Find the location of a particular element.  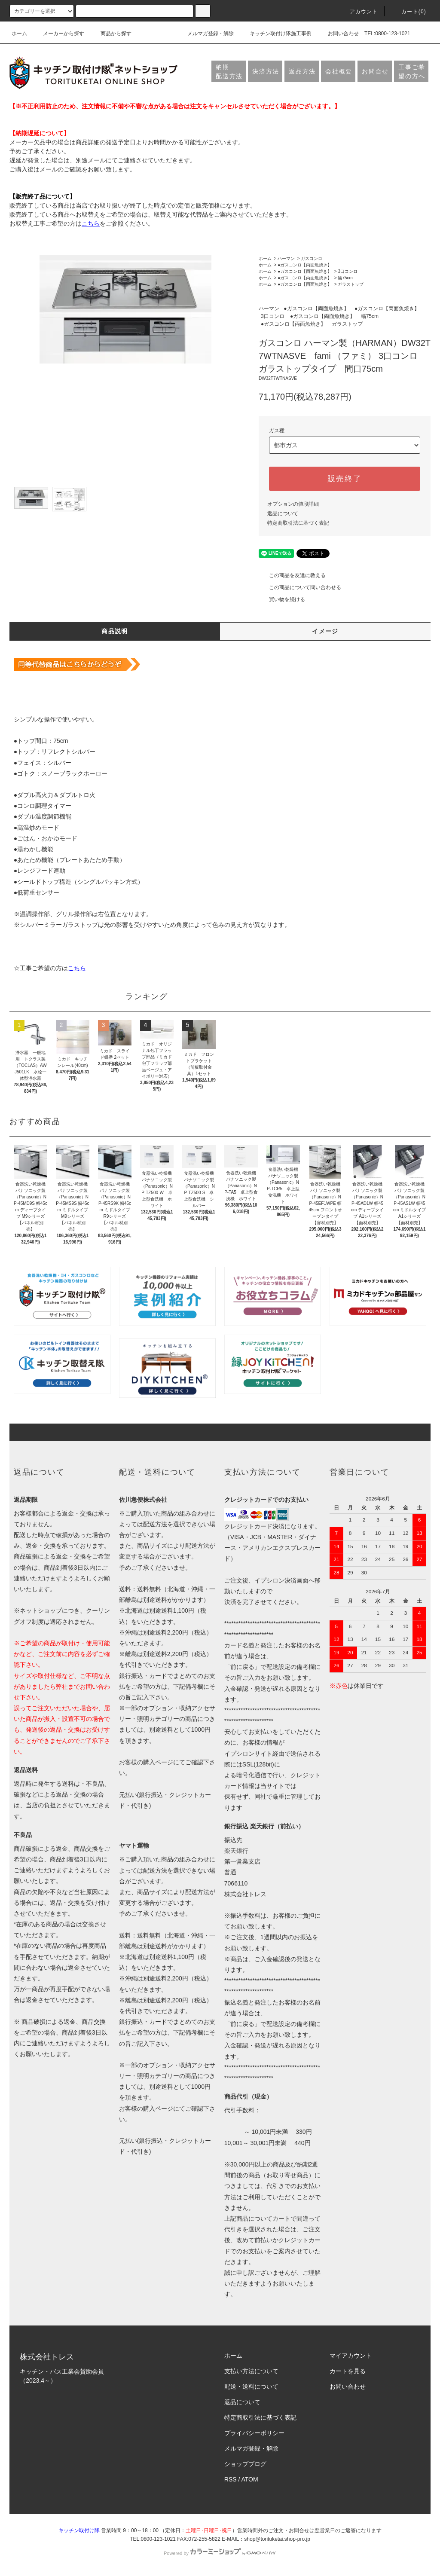

特定商取引法に基づく表記 is located at coordinates (298, 523).